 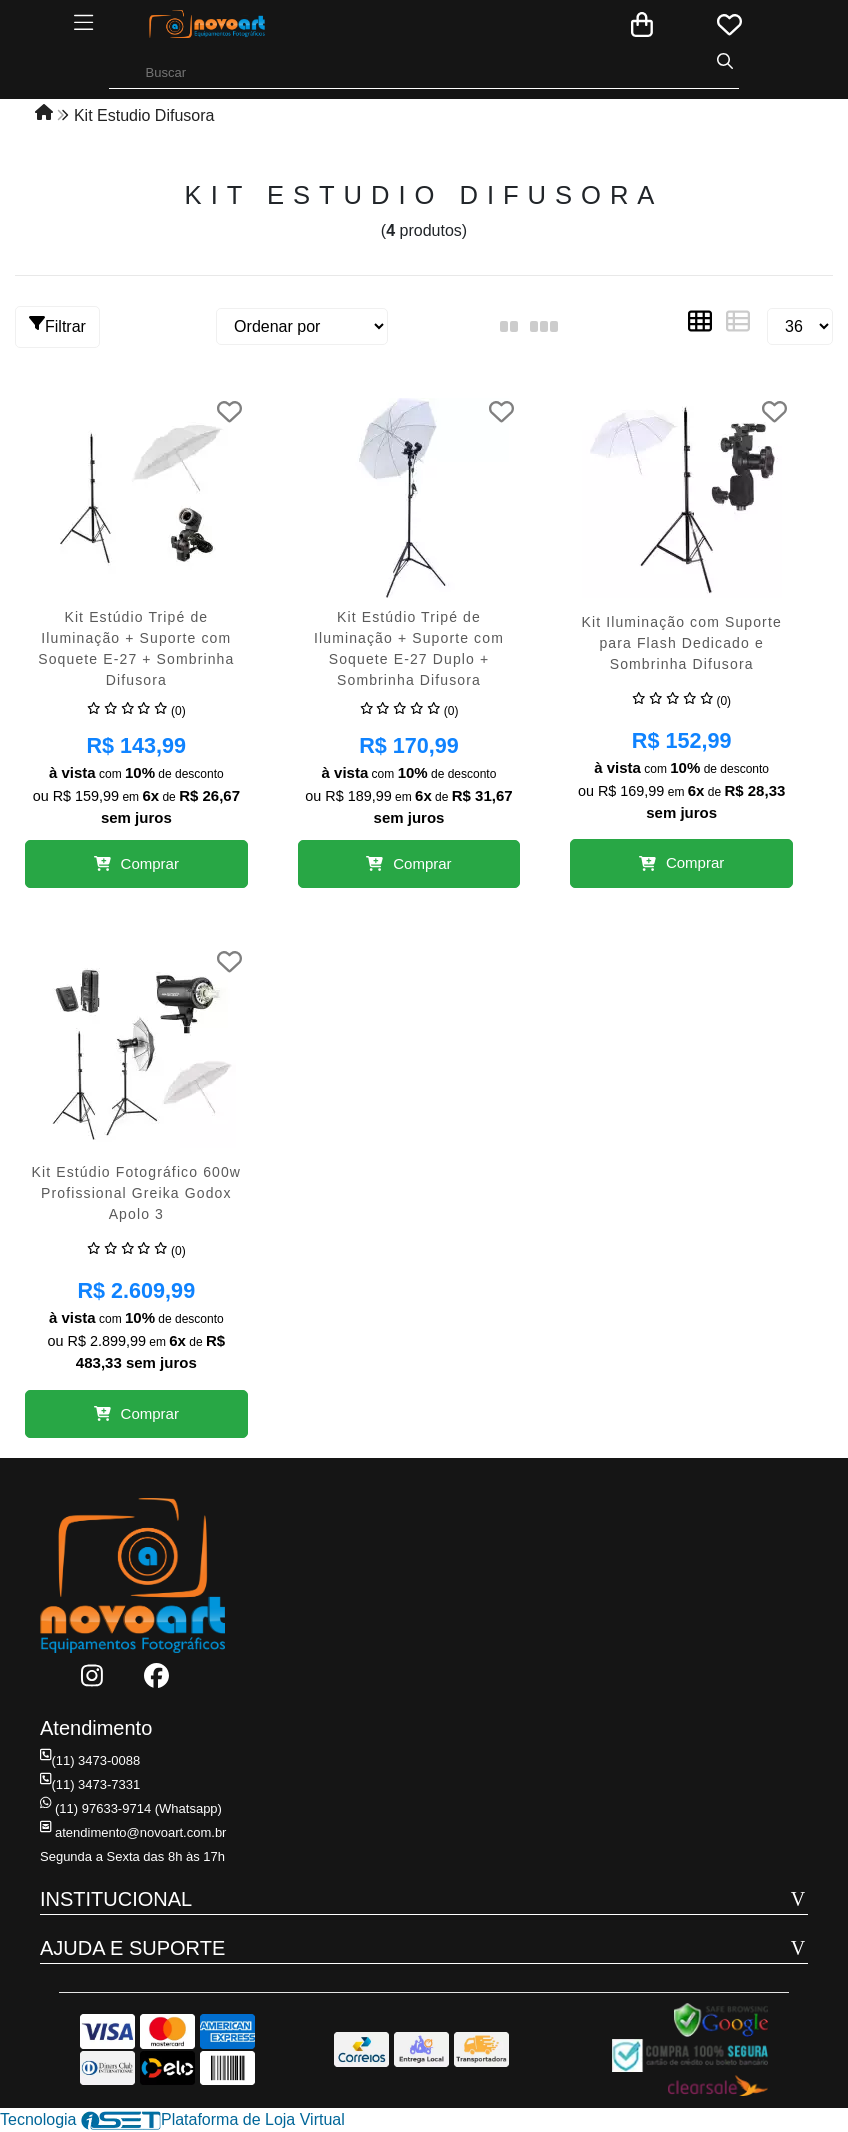 What do you see at coordinates (133, 1832) in the screenshot?
I see `atendimento@novoart.com.br` at bounding box center [133, 1832].